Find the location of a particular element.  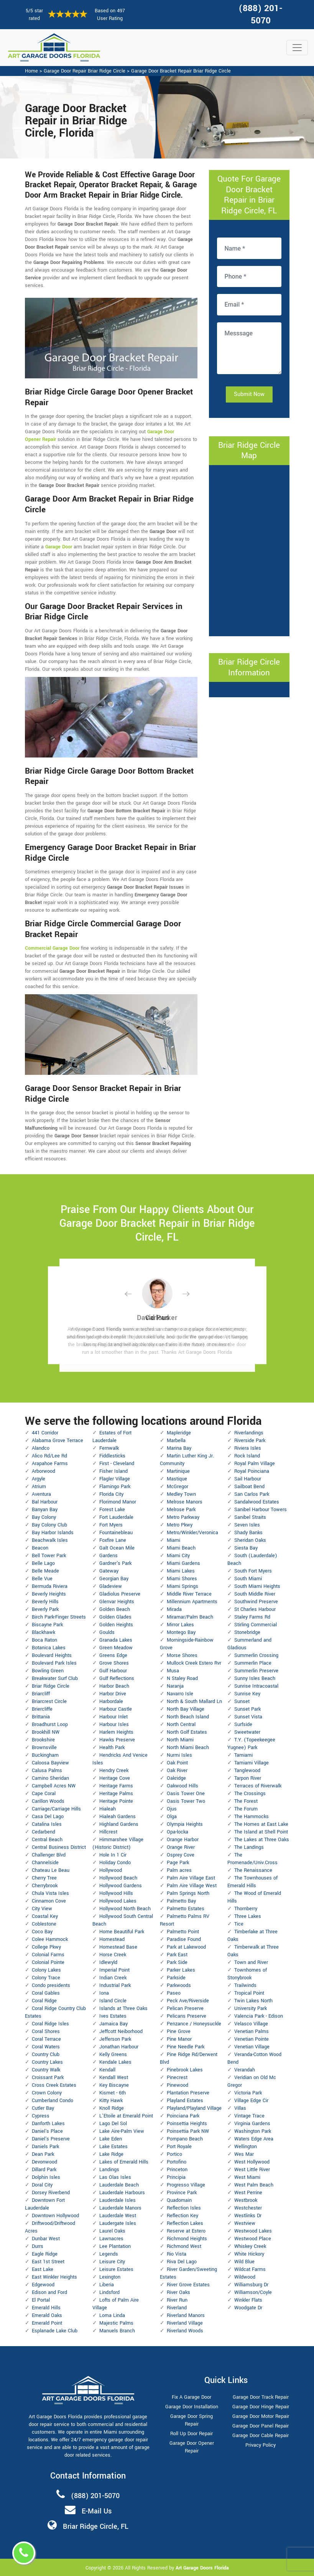

Garage Door Bracket Repair Briar Ridge Circle is located at coordinates (181, 71).